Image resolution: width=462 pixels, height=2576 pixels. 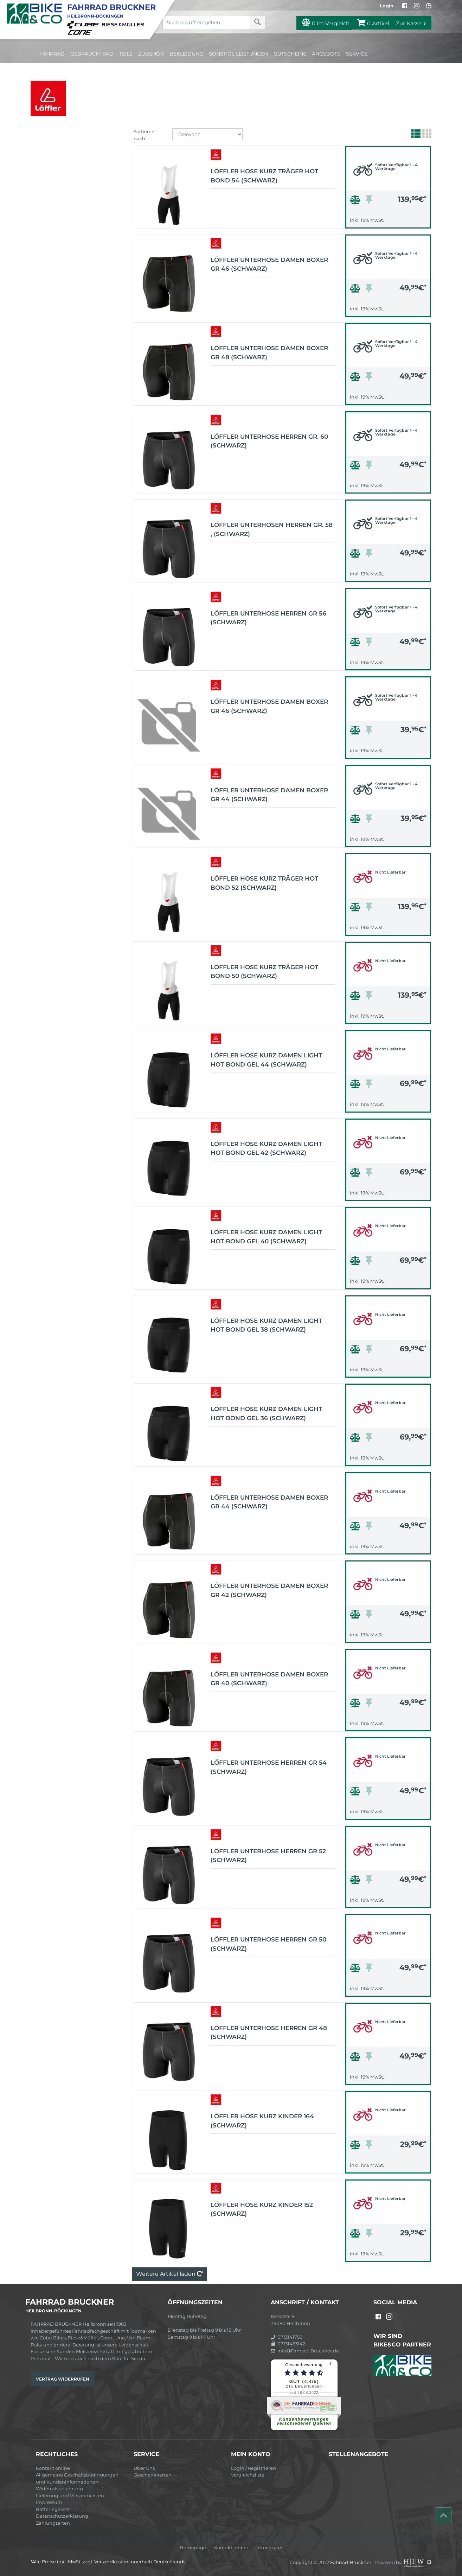 What do you see at coordinates (269, 795) in the screenshot?
I see `LÖFFLER Unterhose Damen Boxer Gr 44 (schwarz)` at bounding box center [269, 795].